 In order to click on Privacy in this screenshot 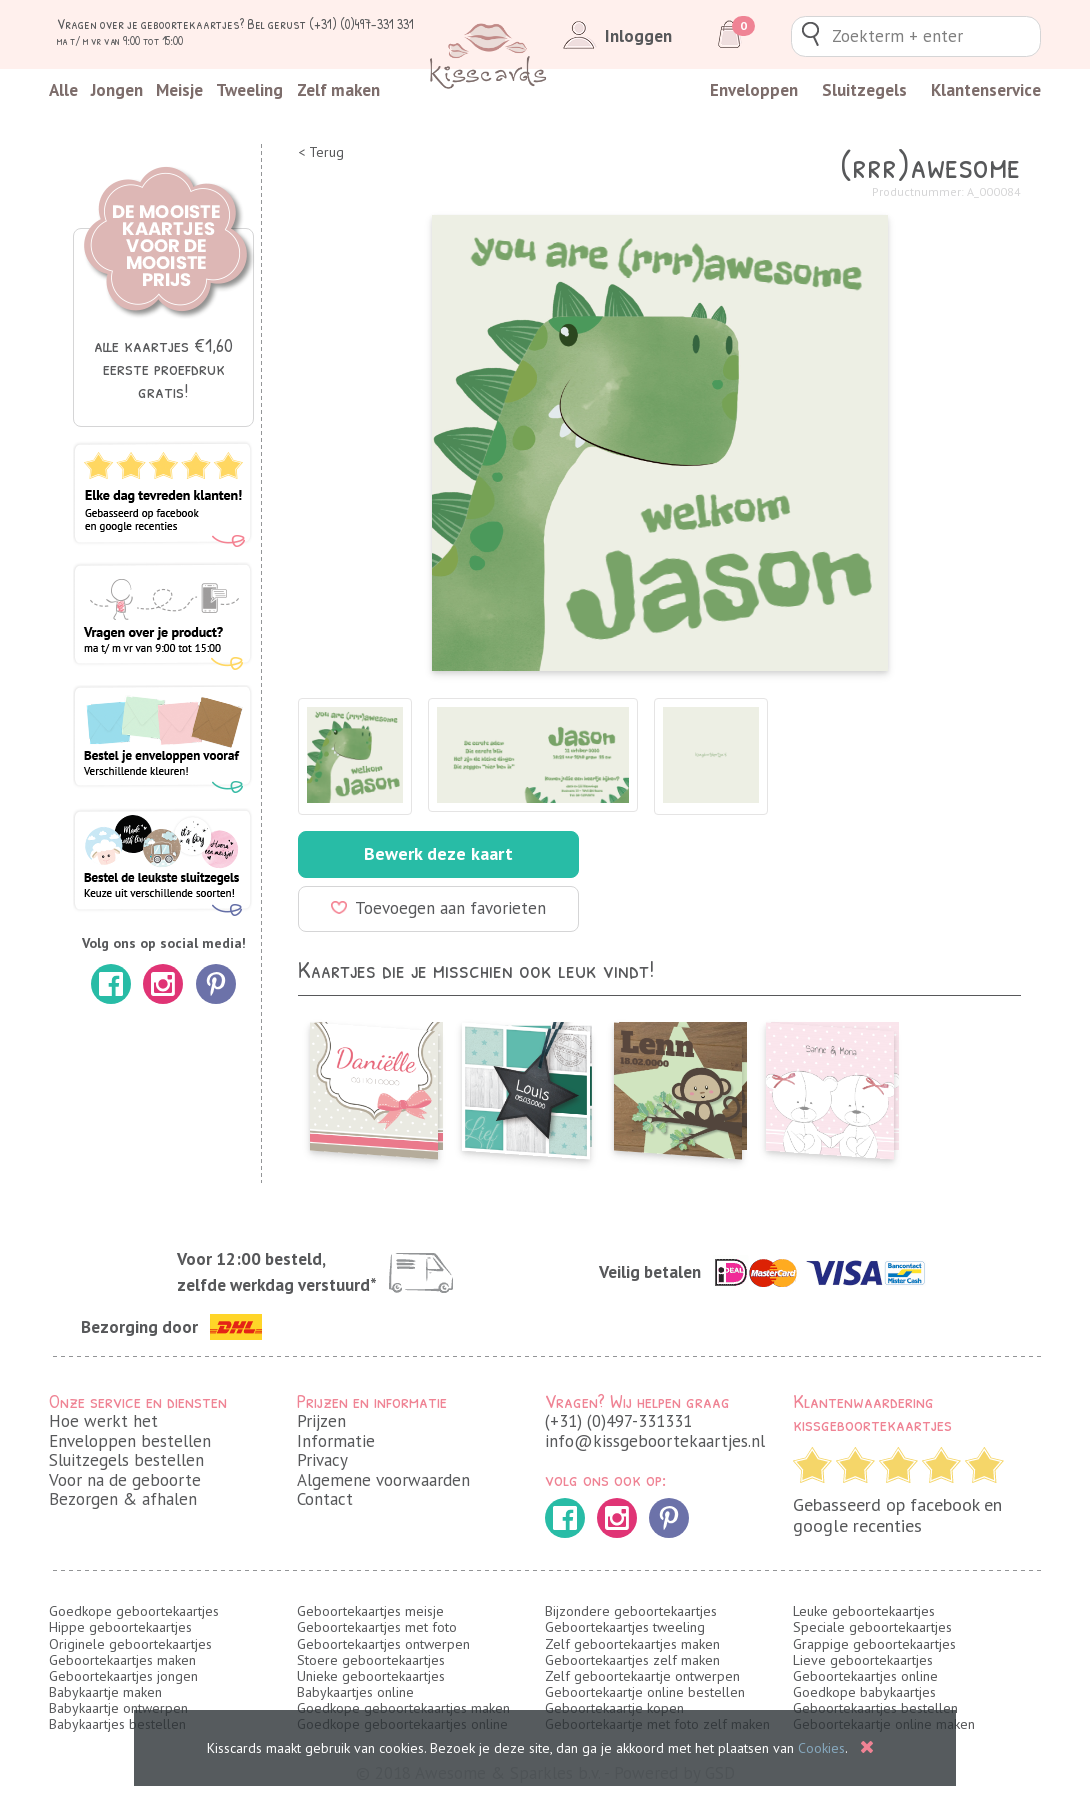, I will do `click(322, 1460)`.